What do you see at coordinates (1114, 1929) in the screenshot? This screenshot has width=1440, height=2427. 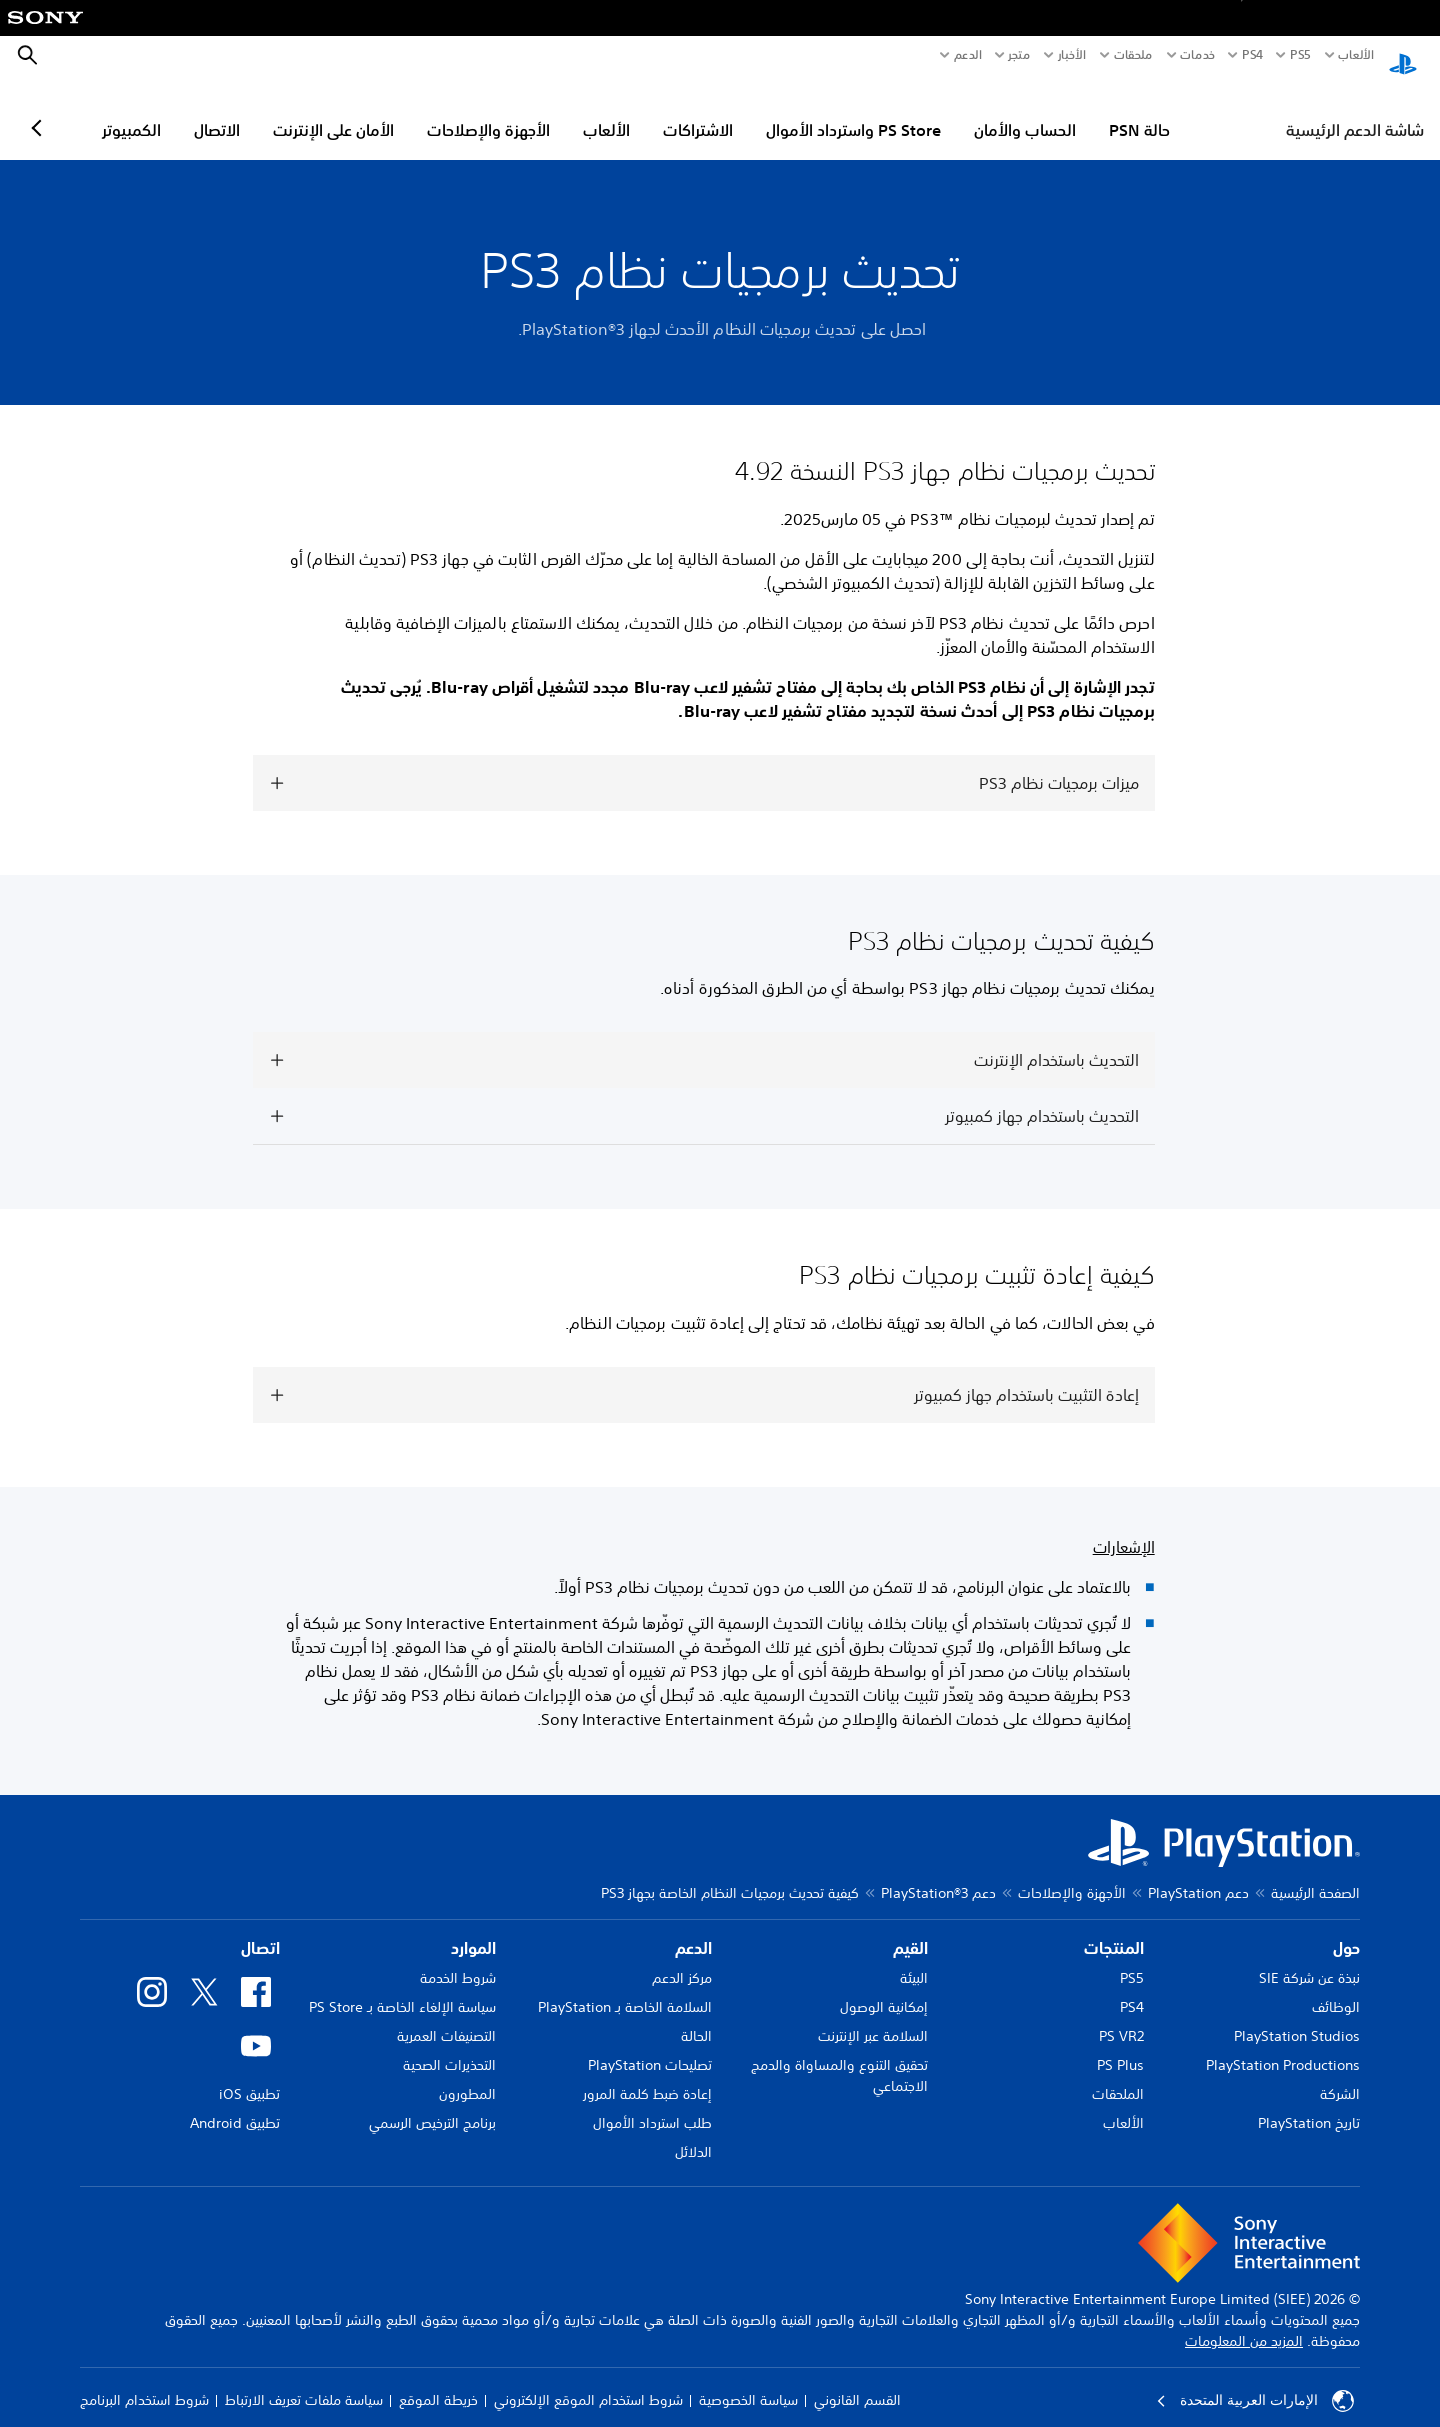 I see `المنتجات [heading]` at bounding box center [1114, 1929].